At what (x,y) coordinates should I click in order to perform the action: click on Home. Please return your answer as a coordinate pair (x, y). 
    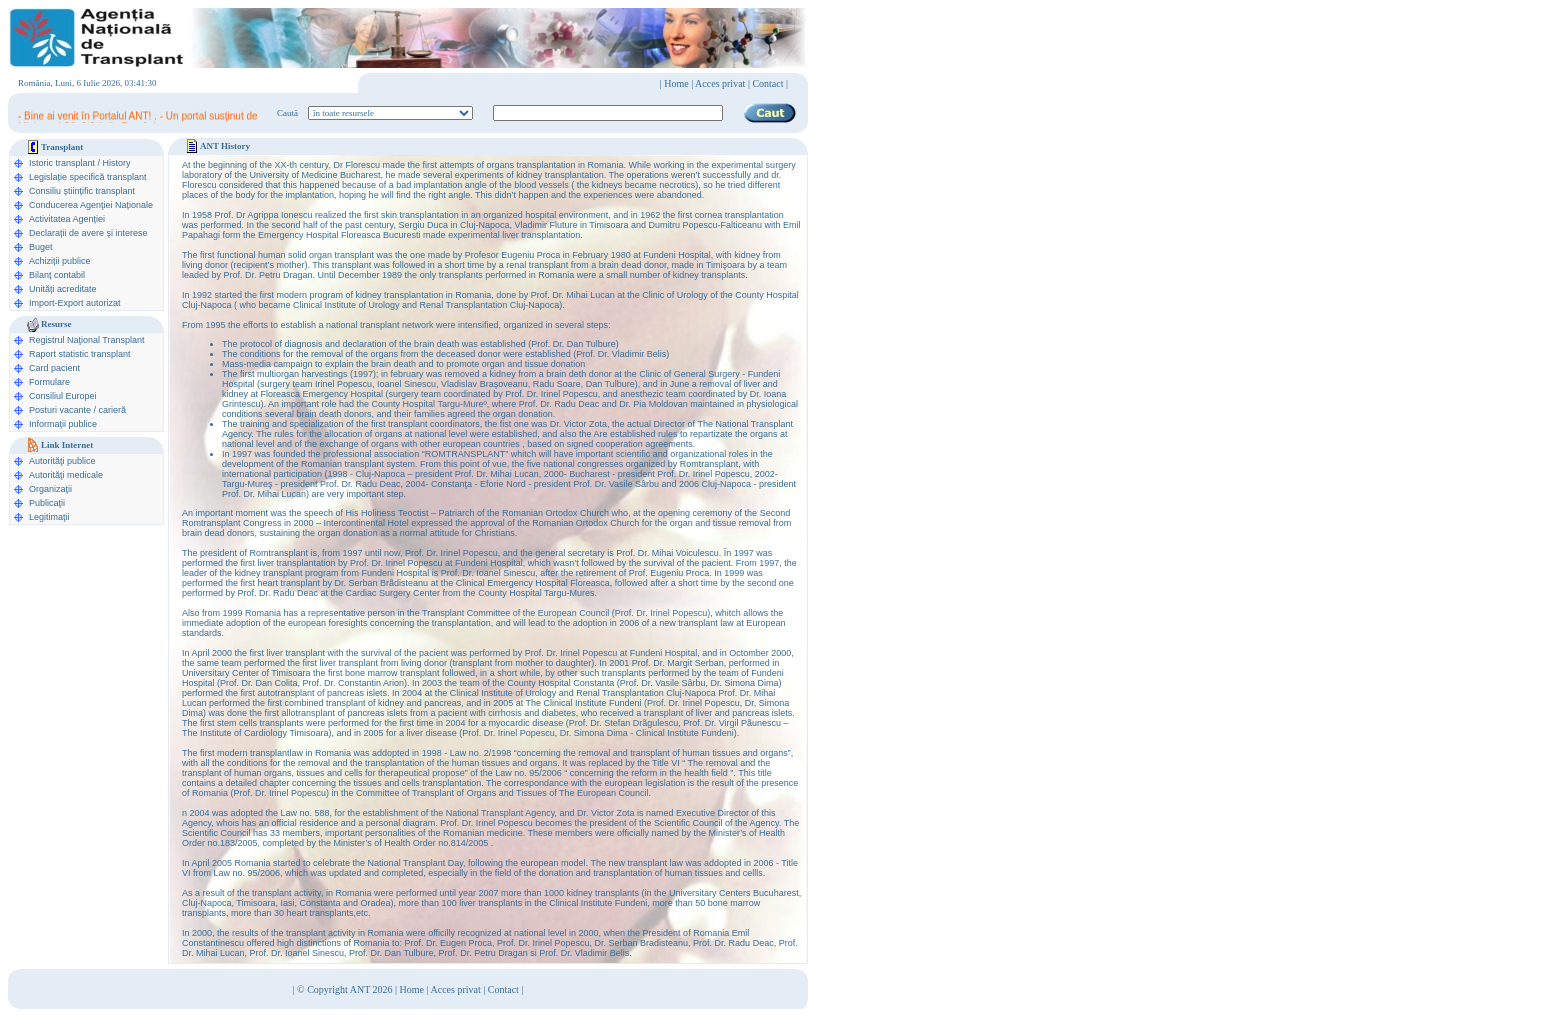
    Looking at the image, I should click on (676, 83).